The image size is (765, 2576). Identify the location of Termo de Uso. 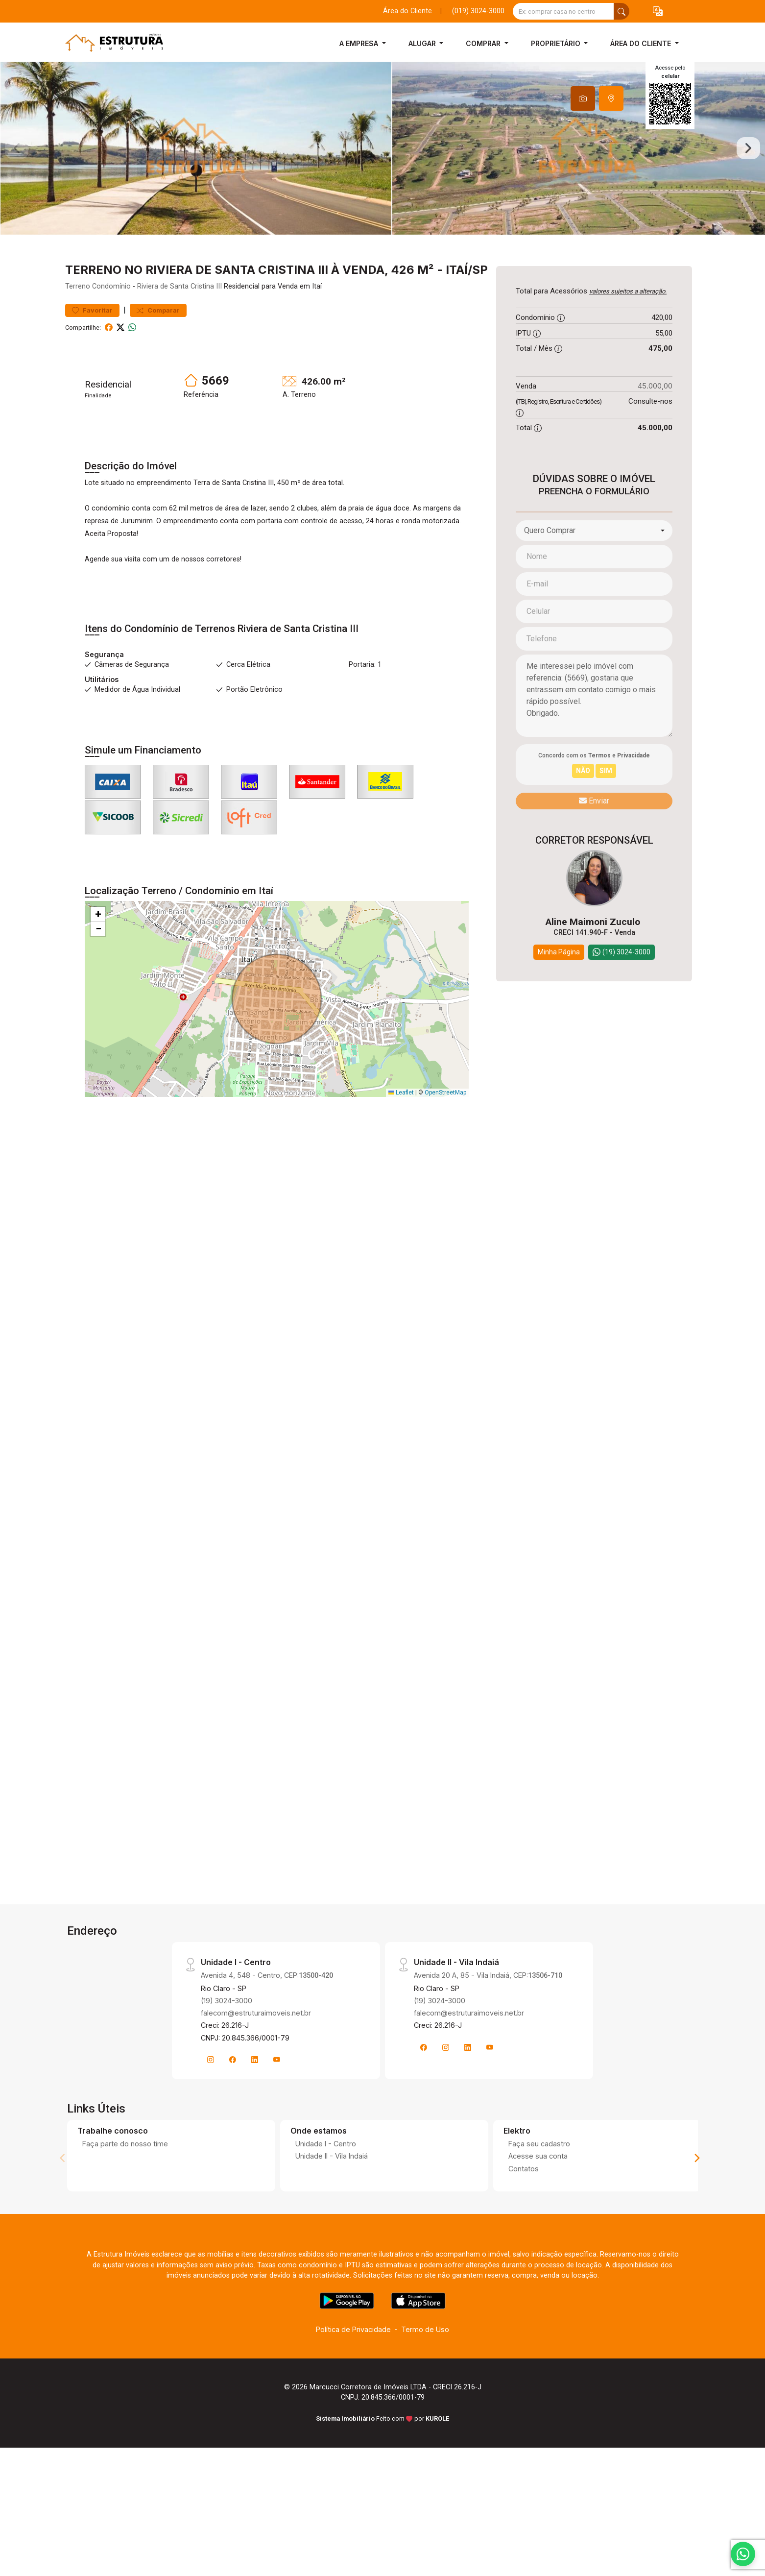
(425, 2401).